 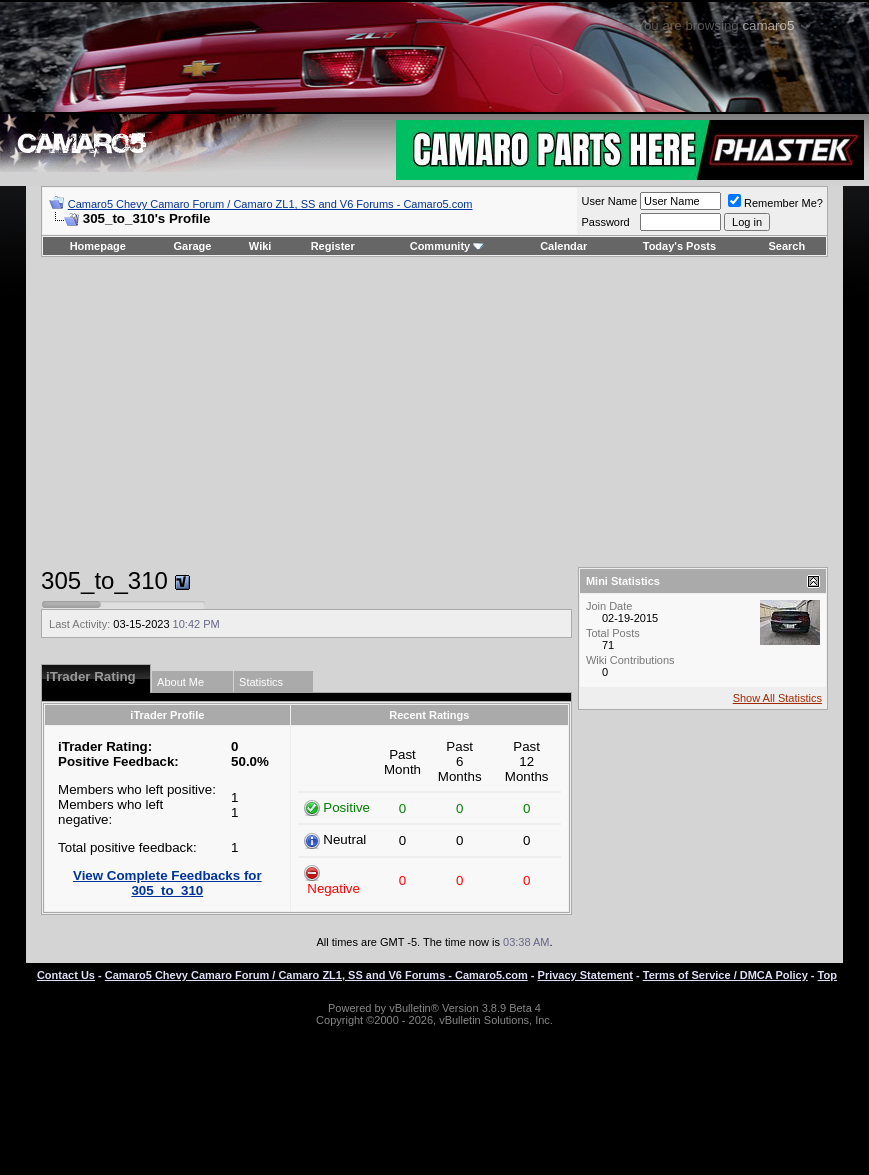 What do you see at coordinates (260, 246) in the screenshot?
I see `Wiki` at bounding box center [260, 246].